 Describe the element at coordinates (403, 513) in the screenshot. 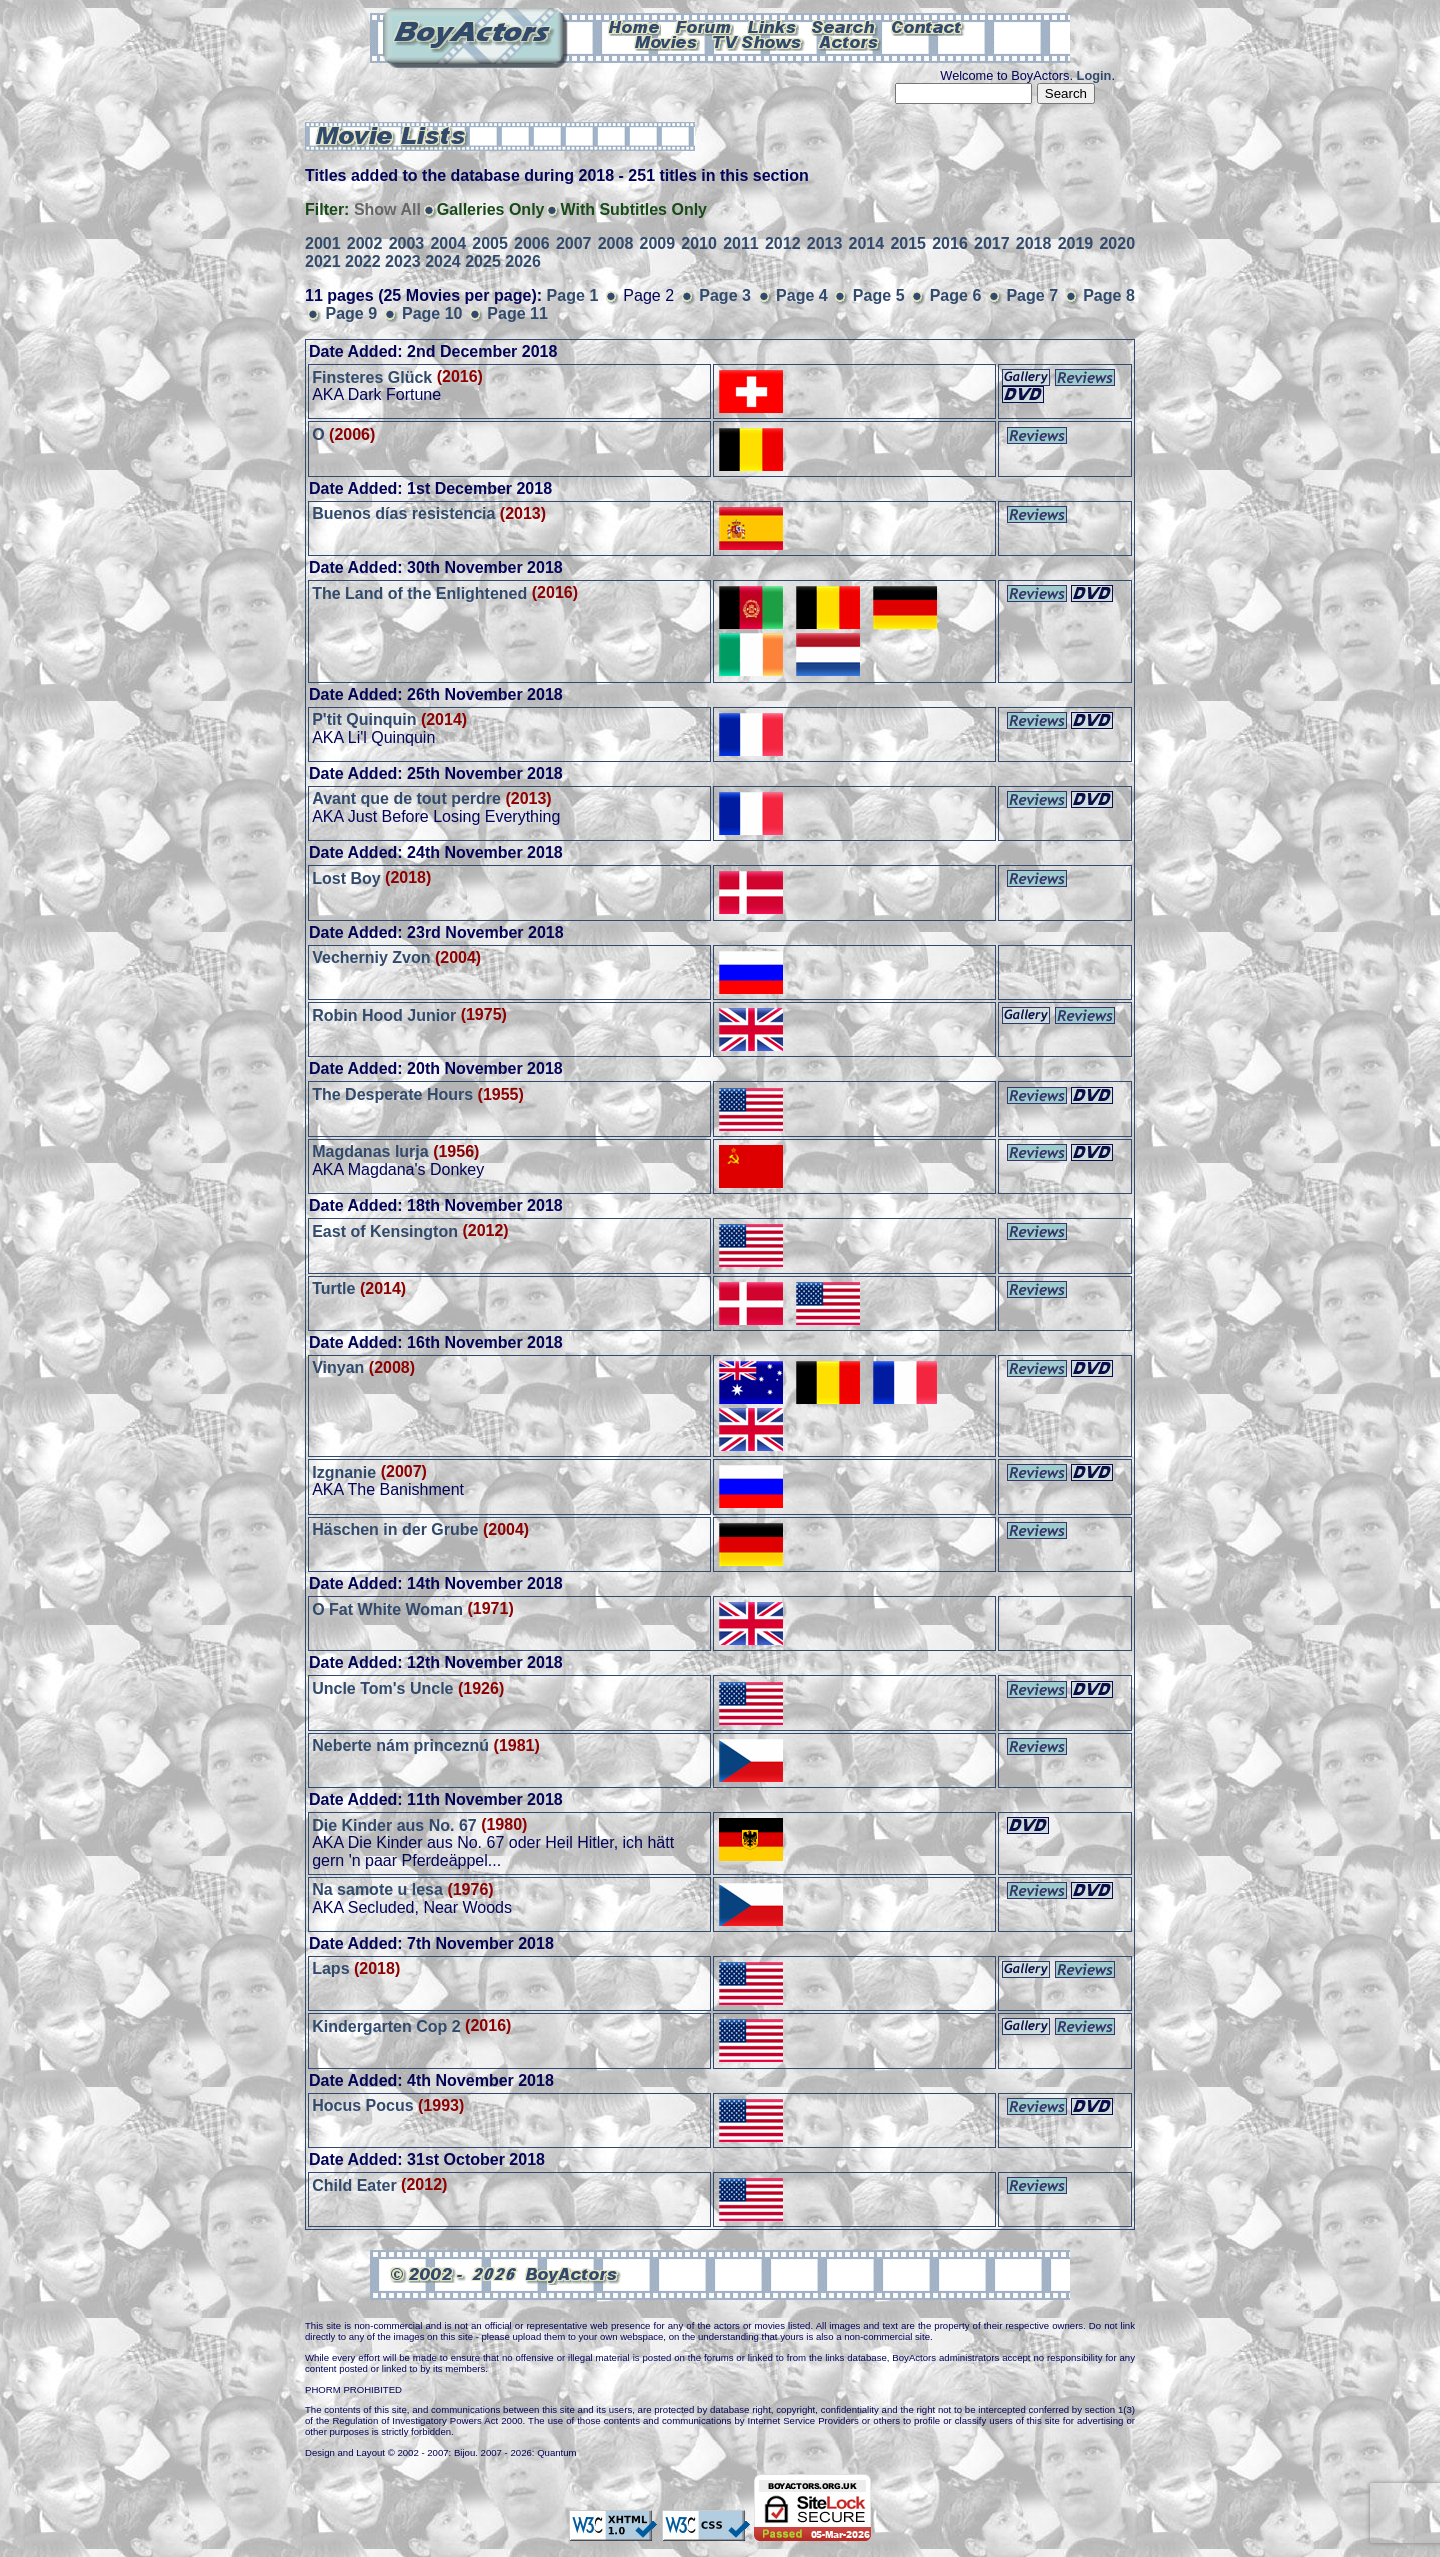

I see `Buenos días resistencia` at that location.